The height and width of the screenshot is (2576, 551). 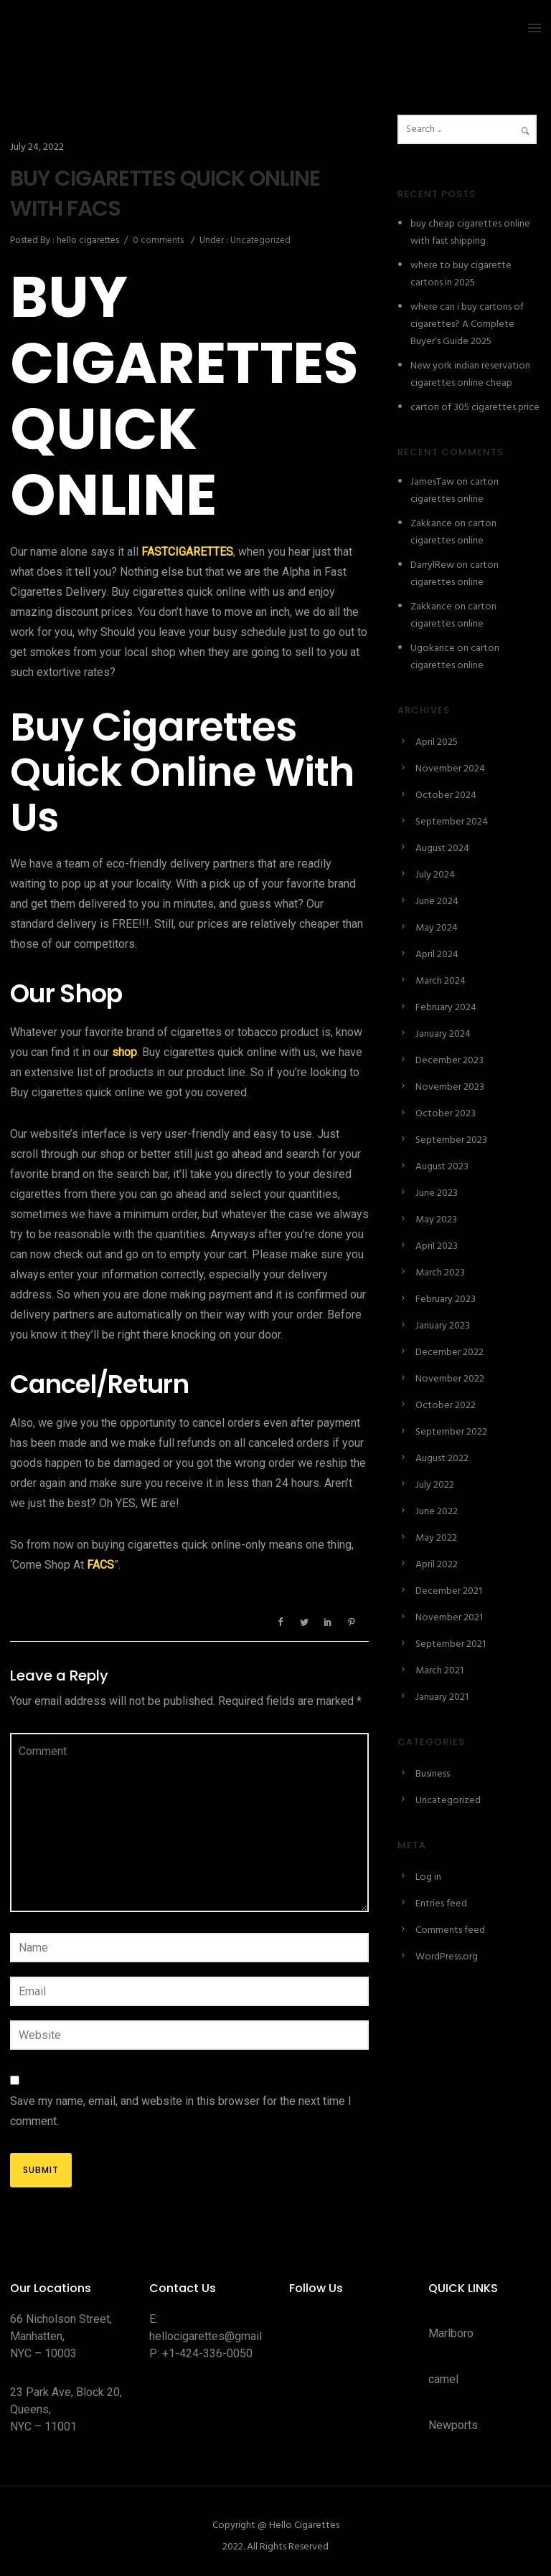 What do you see at coordinates (436, 928) in the screenshot?
I see `May 2024` at bounding box center [436, 928].